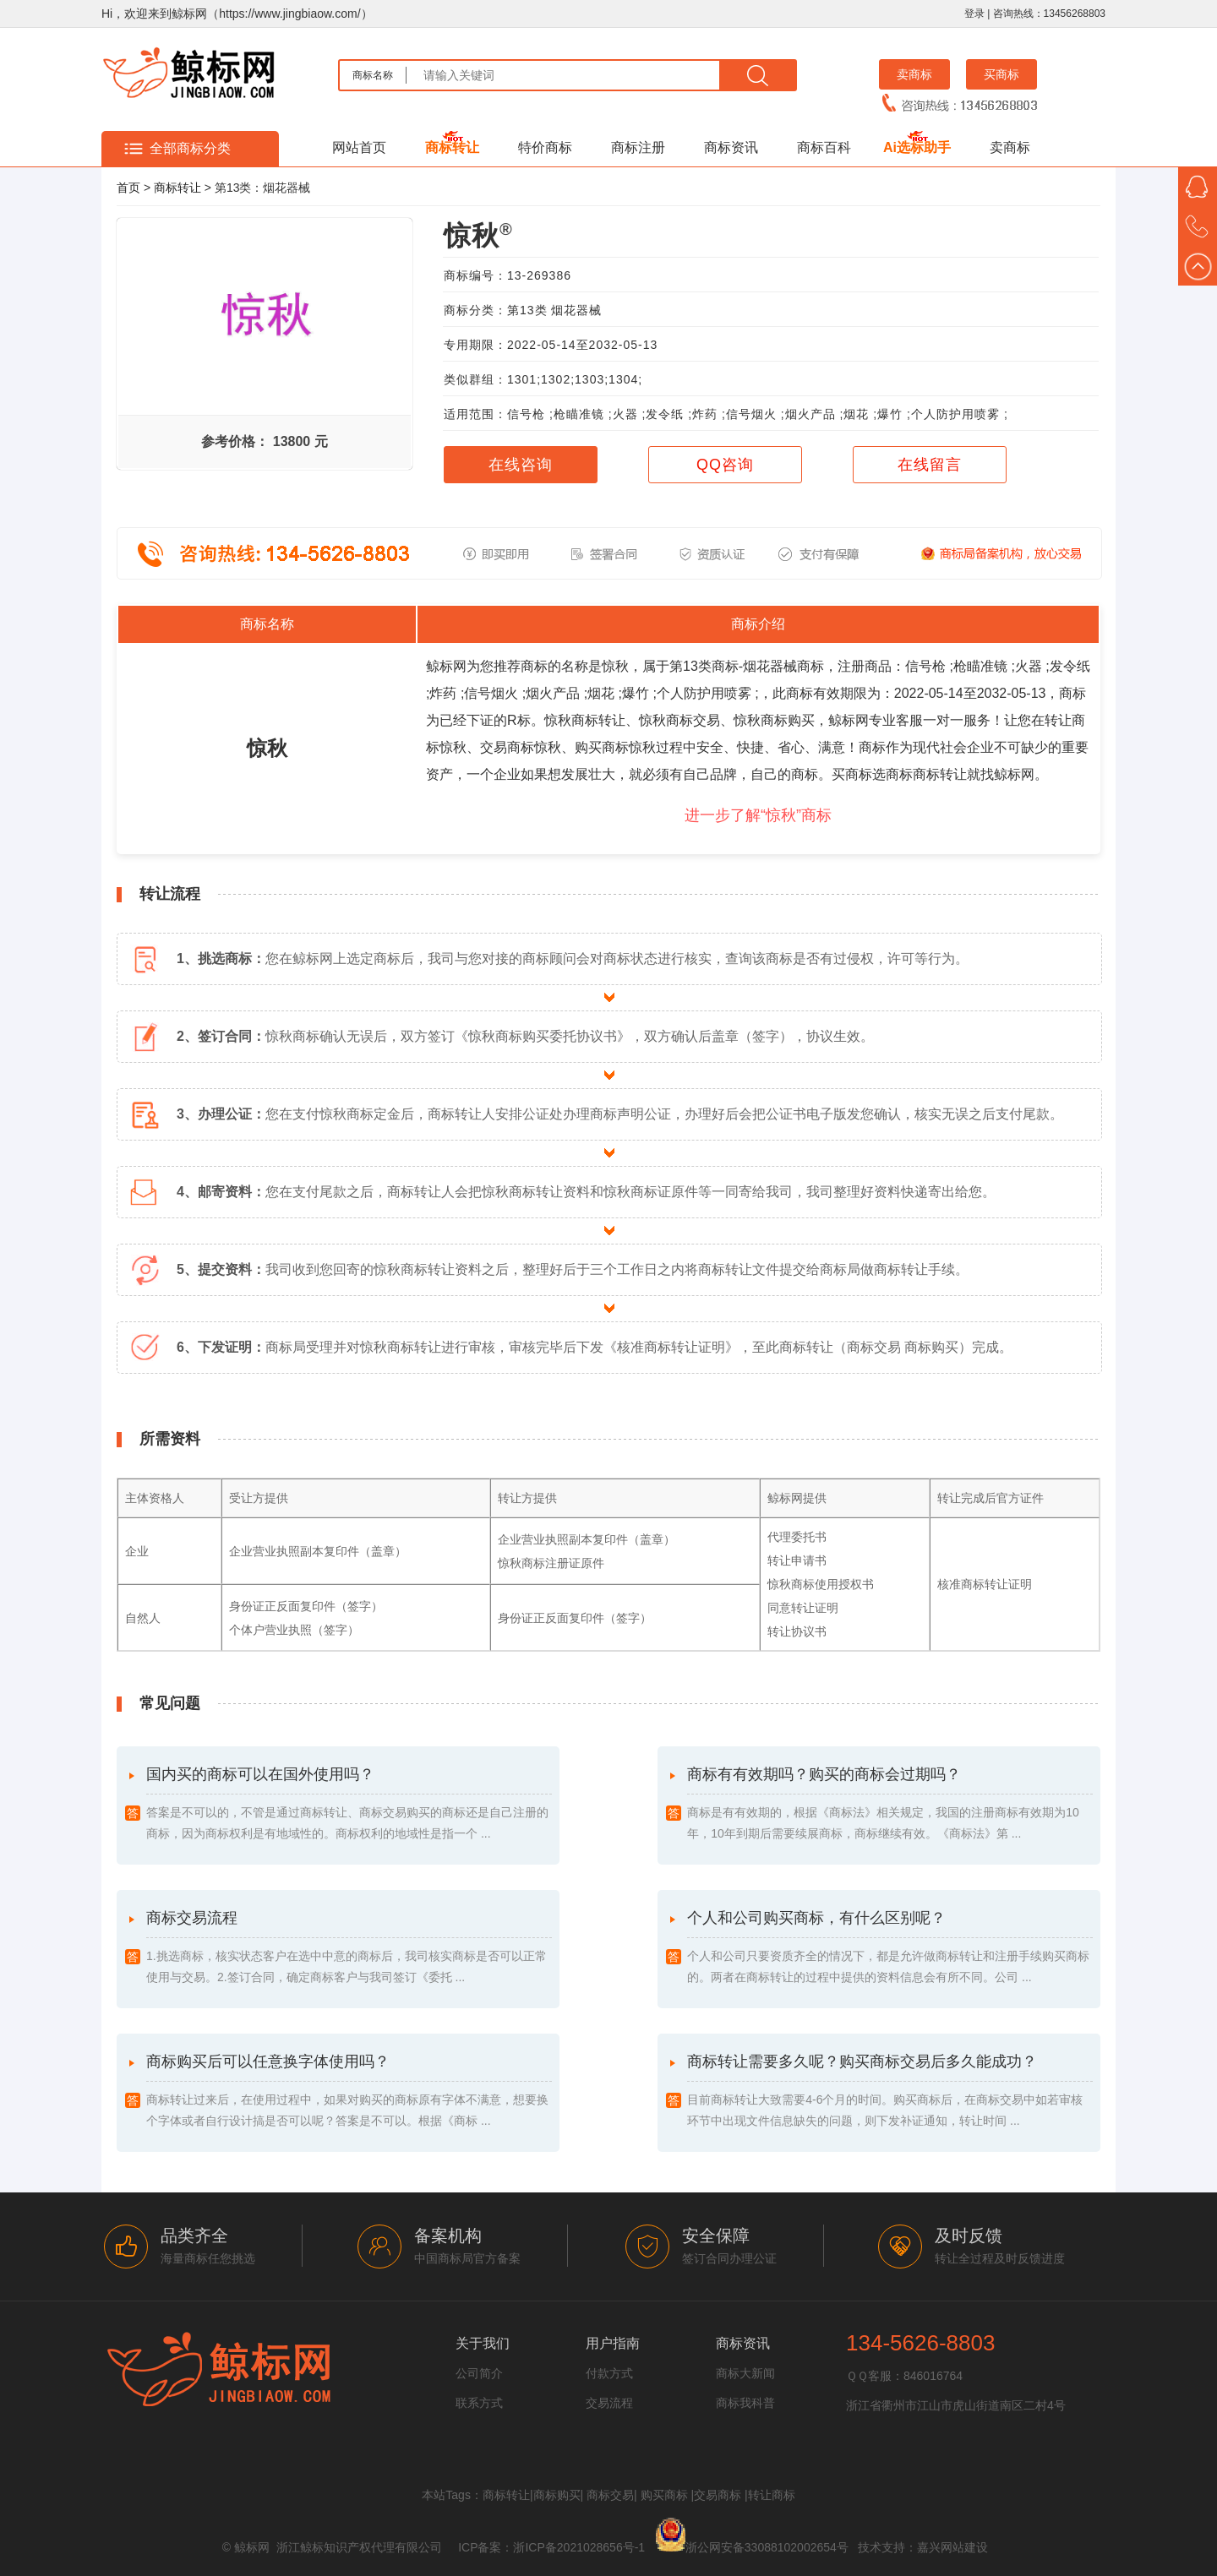 The width and height of the screenshot is (1217, 2576). I want to click on 商标购买后可以任意换字体使用吗？, so click(349, 2092).